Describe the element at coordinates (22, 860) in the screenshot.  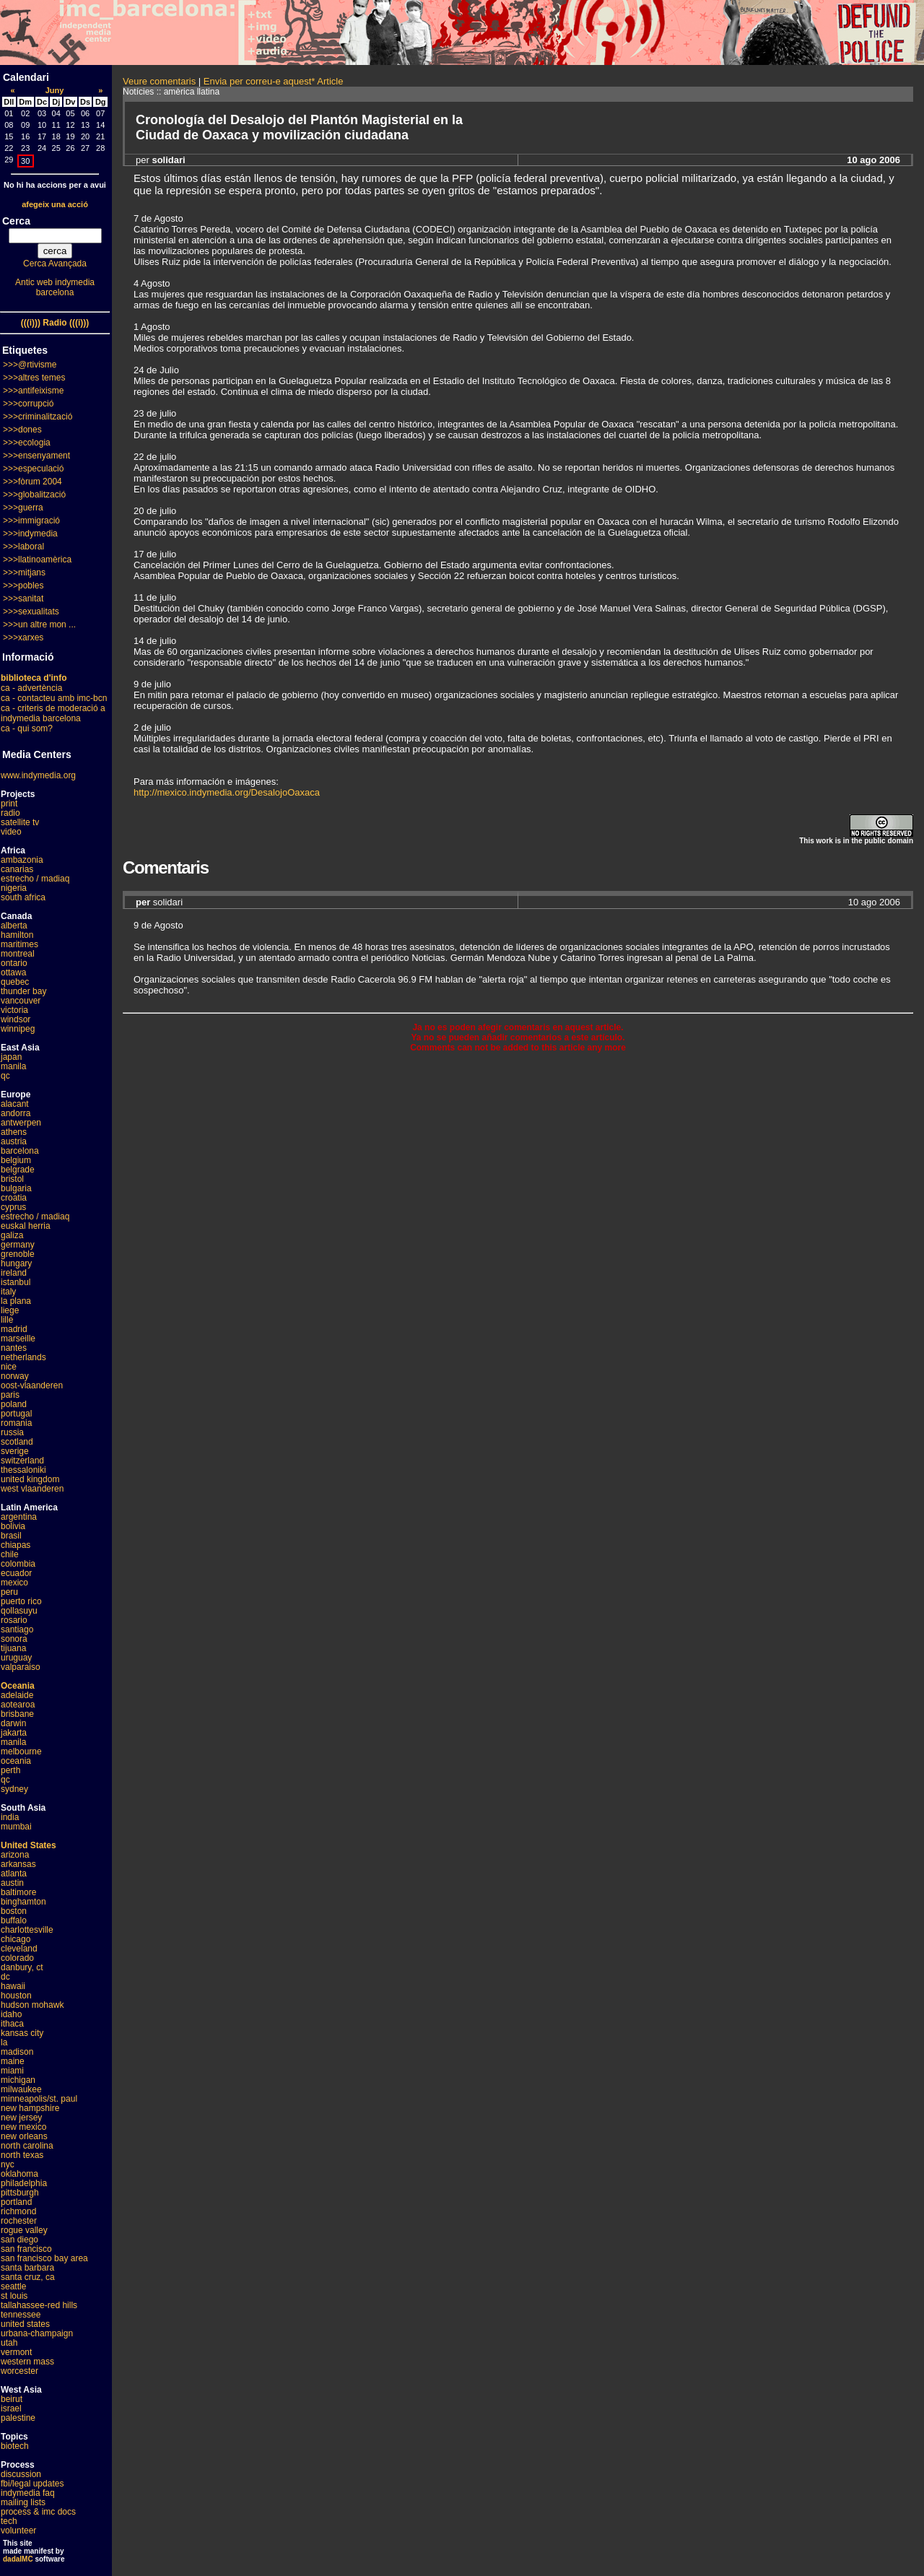
I see `ambazonia` at that location.